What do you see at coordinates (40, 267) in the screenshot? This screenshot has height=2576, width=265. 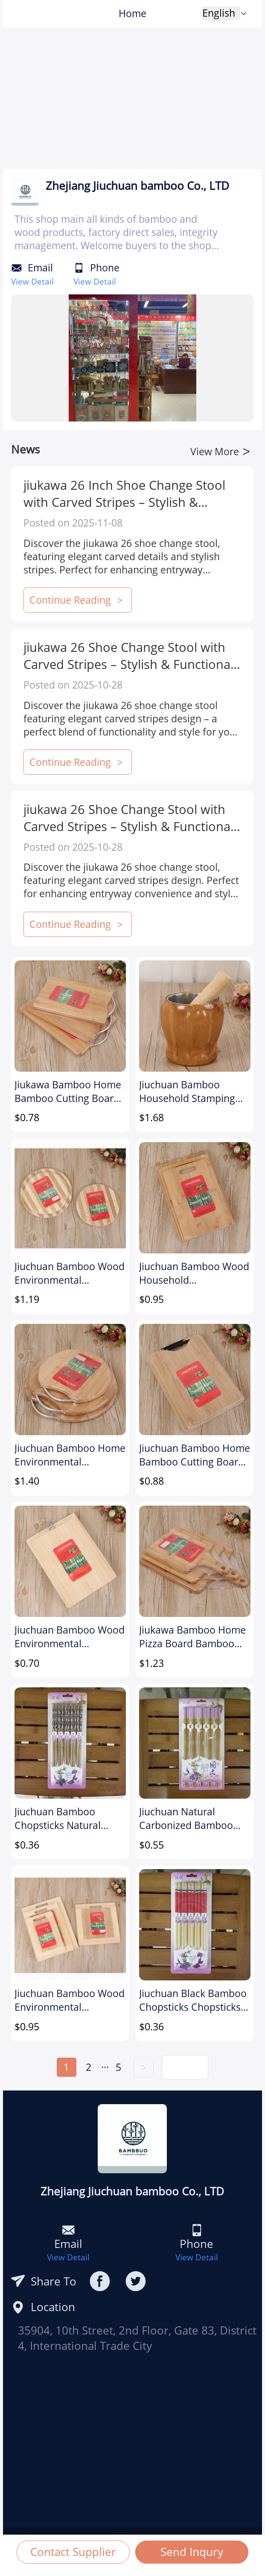 I see `Email` at bounding box center [40, 267].